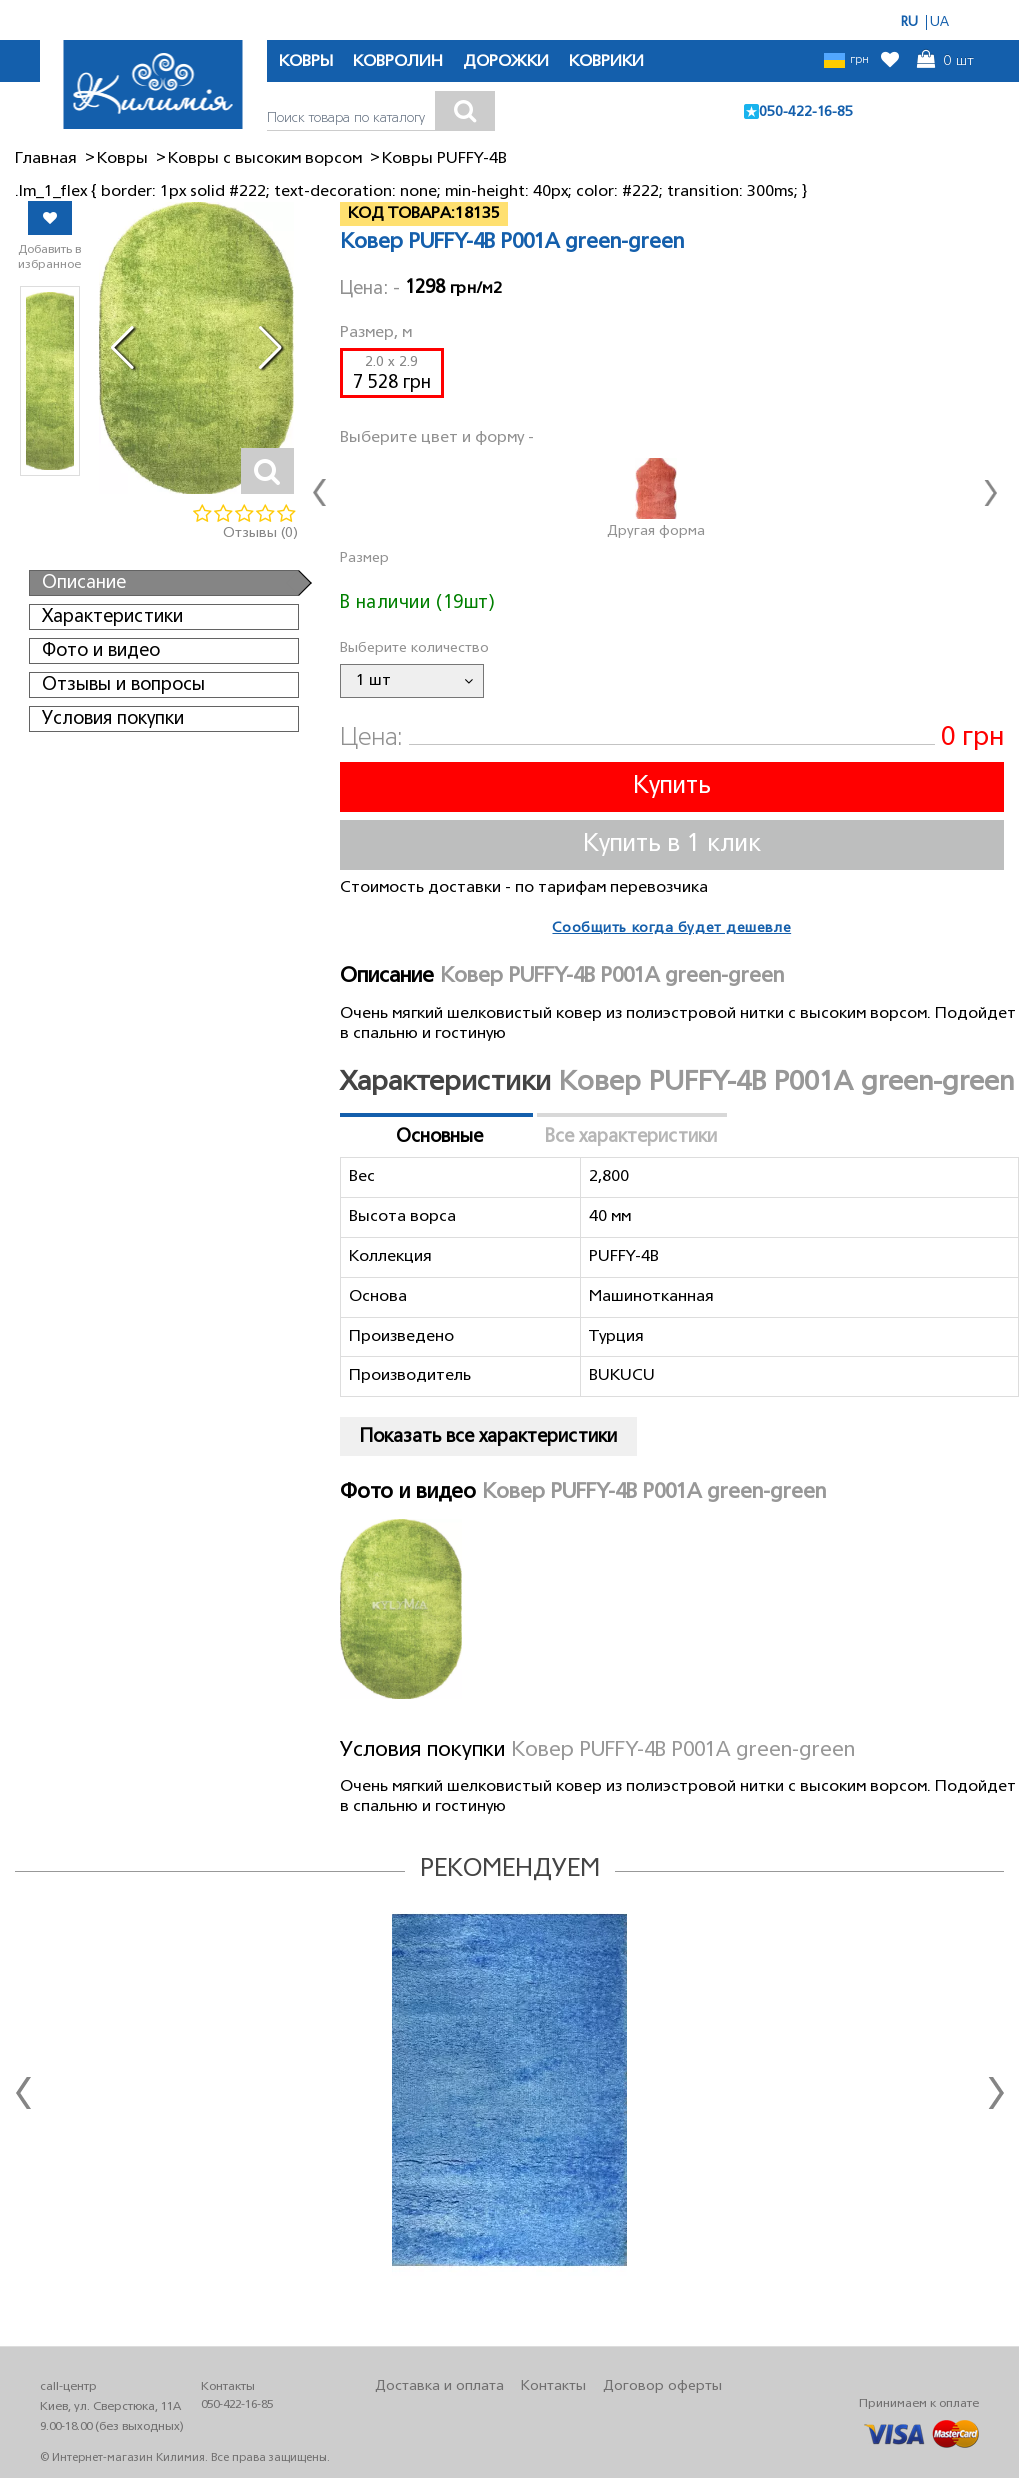 Image resolution: width=1019 pixels, height=2478 pixels. What do you see at coordinates (84, 583) in the screenshot?
I see `Описание` at bounding box center [84, 583].